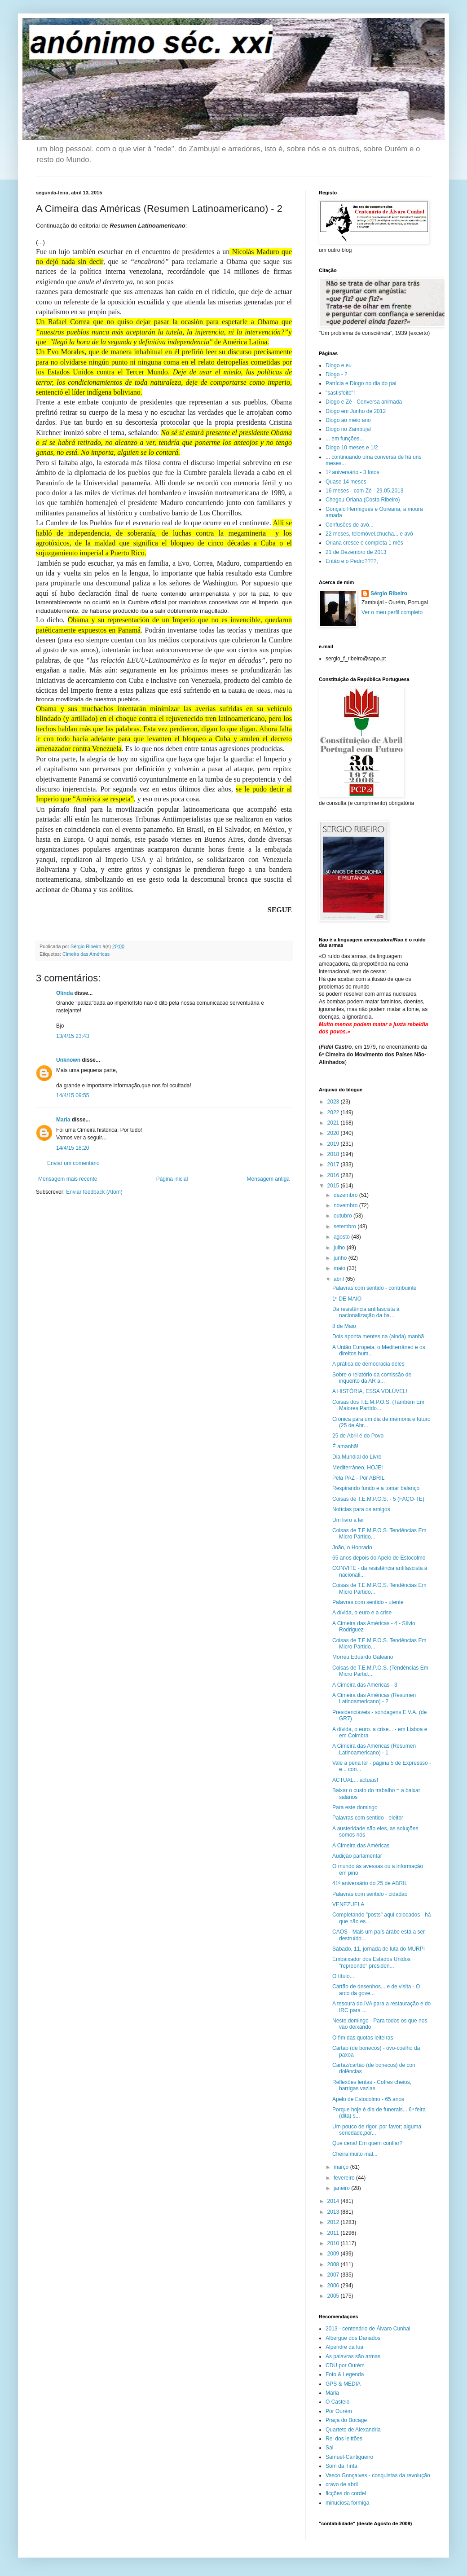  I want to click on 2011, so click(334, 2233).